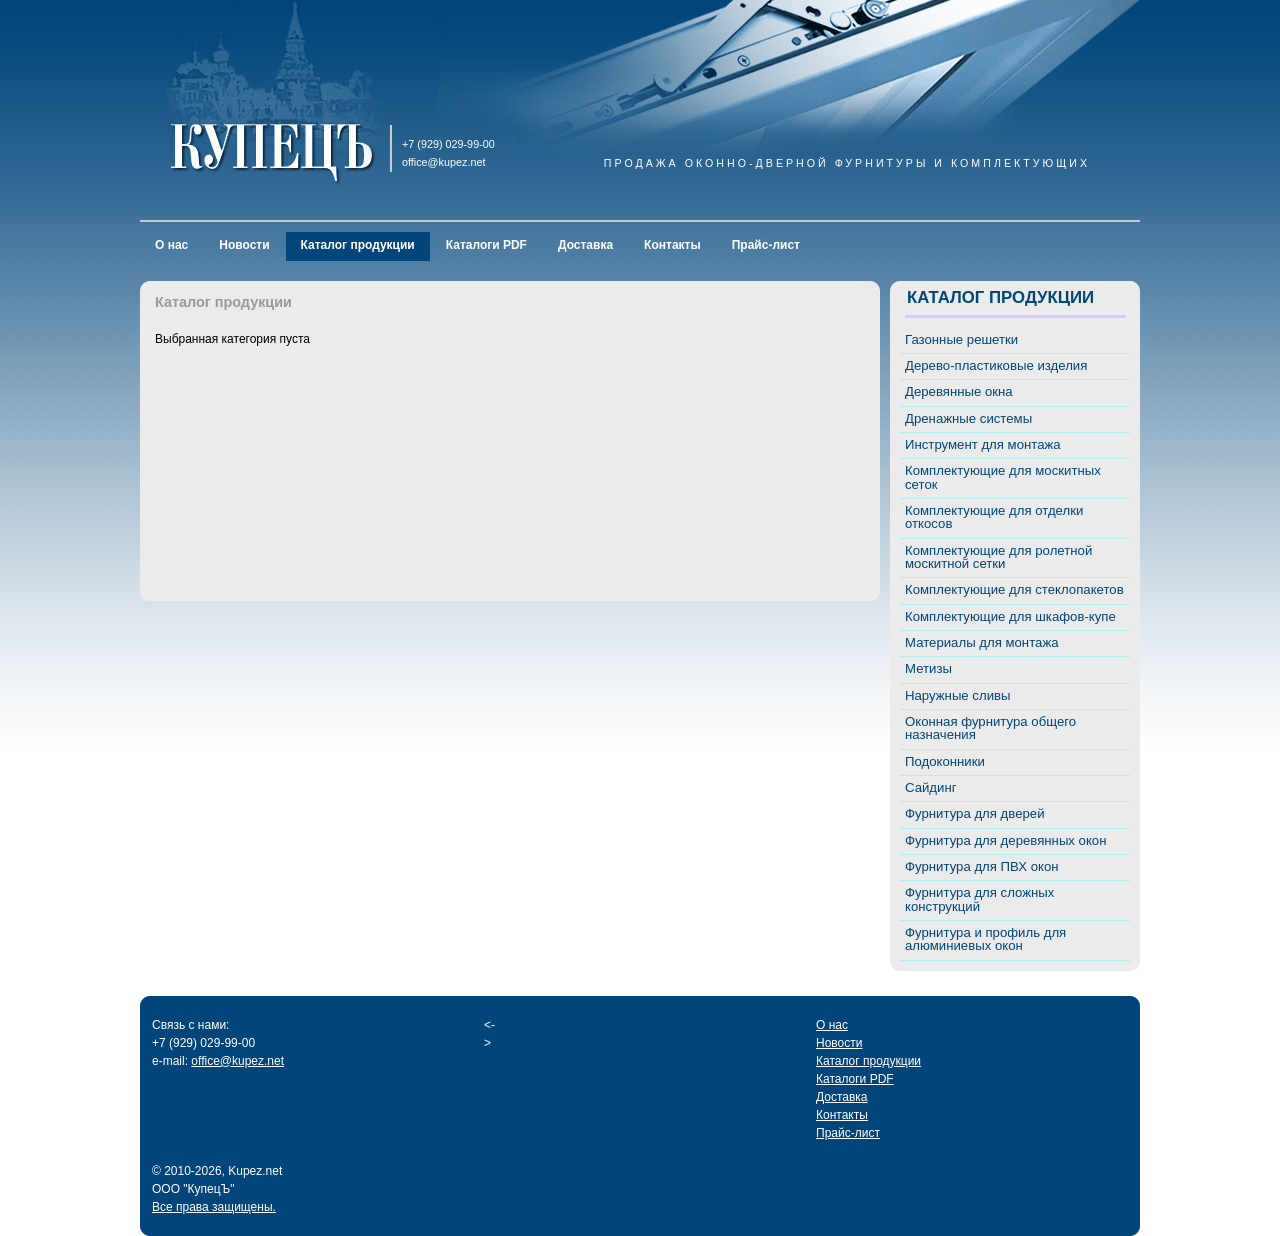  Describe the element at coordinates (983, 444) in the screenshot. I see `Инструмент для монтажа` at that location.